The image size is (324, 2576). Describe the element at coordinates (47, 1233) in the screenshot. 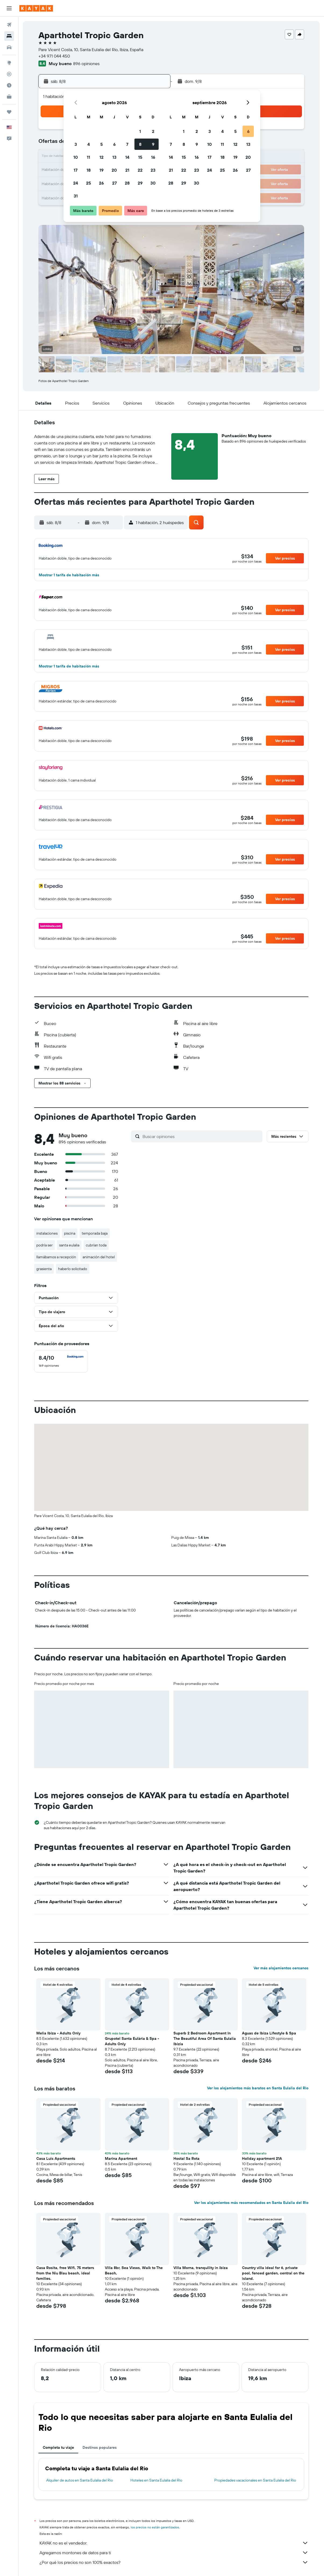

I see `instalaciones` at that location.